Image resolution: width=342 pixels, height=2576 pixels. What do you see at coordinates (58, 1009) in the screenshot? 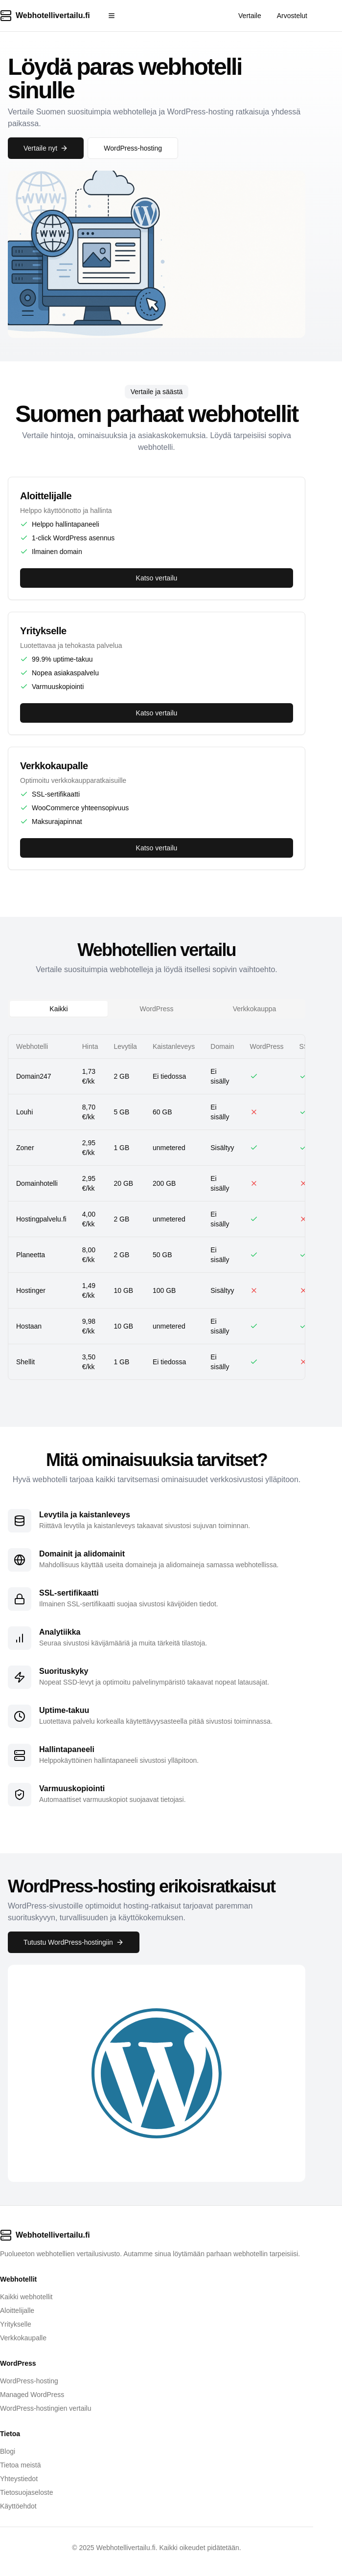
I see `Kaikki [tab]` at bounding box center [58, 1009].